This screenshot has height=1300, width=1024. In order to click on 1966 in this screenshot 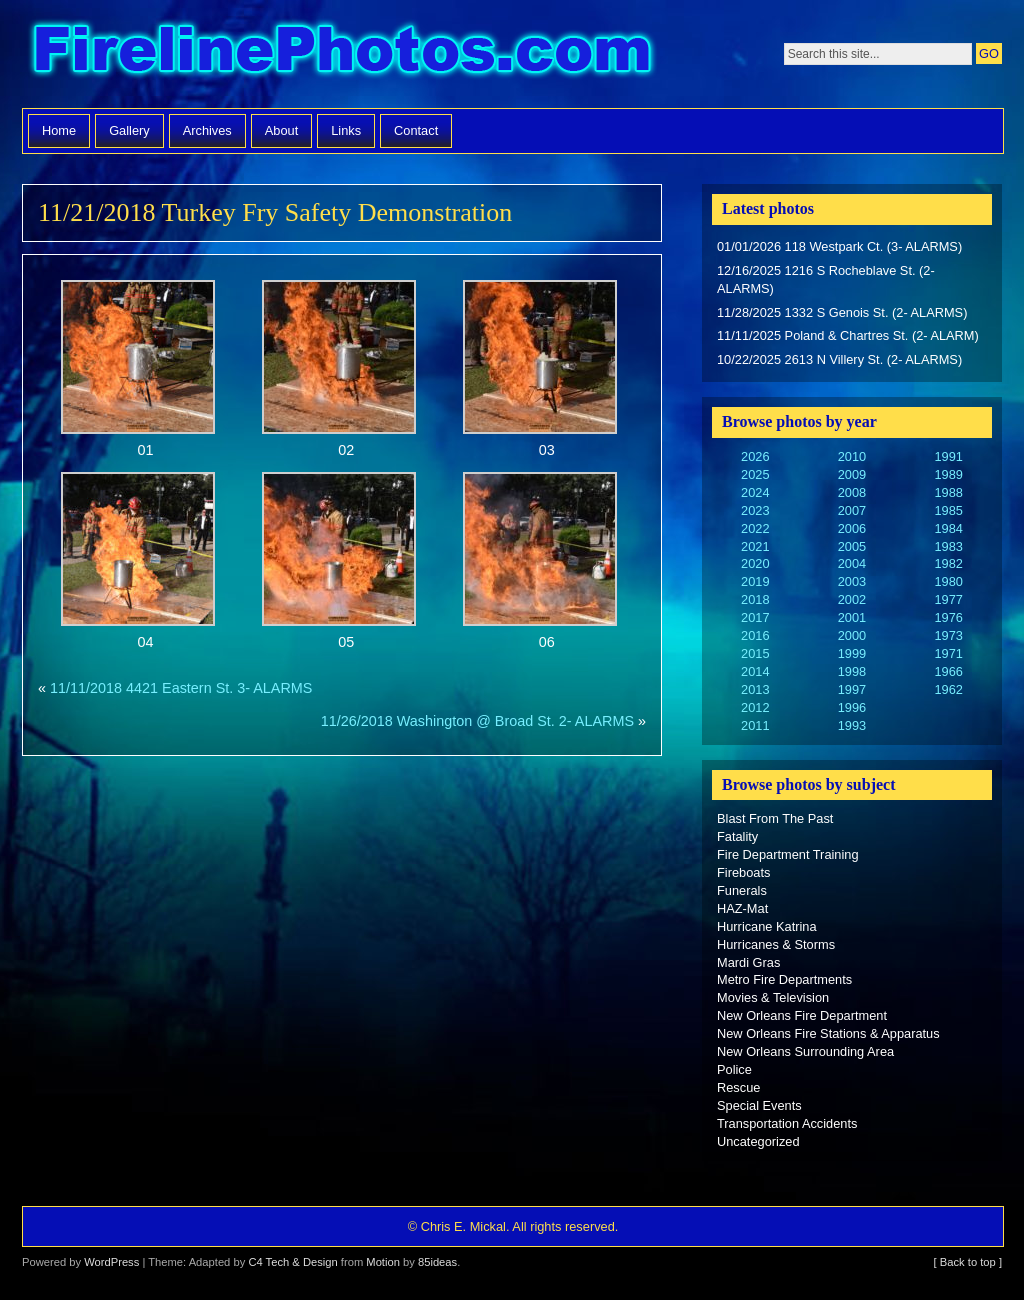, I will do `click(948, 671)`.